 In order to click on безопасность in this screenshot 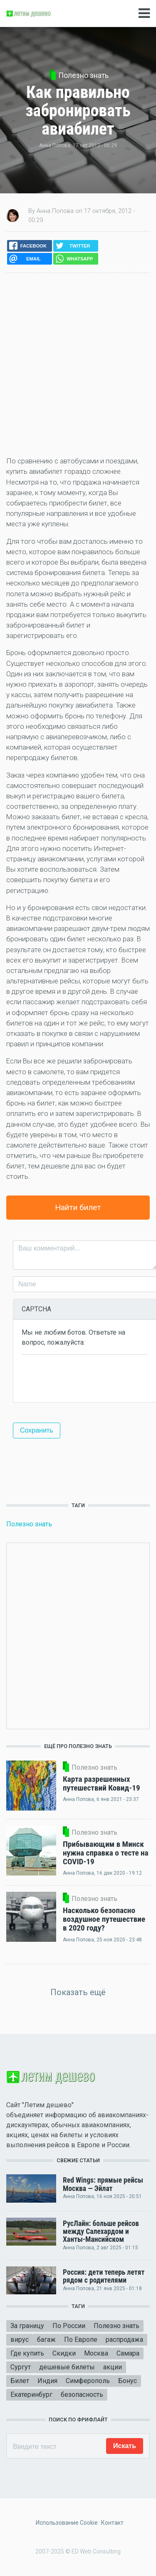, I will do `click(82, 2394)`.